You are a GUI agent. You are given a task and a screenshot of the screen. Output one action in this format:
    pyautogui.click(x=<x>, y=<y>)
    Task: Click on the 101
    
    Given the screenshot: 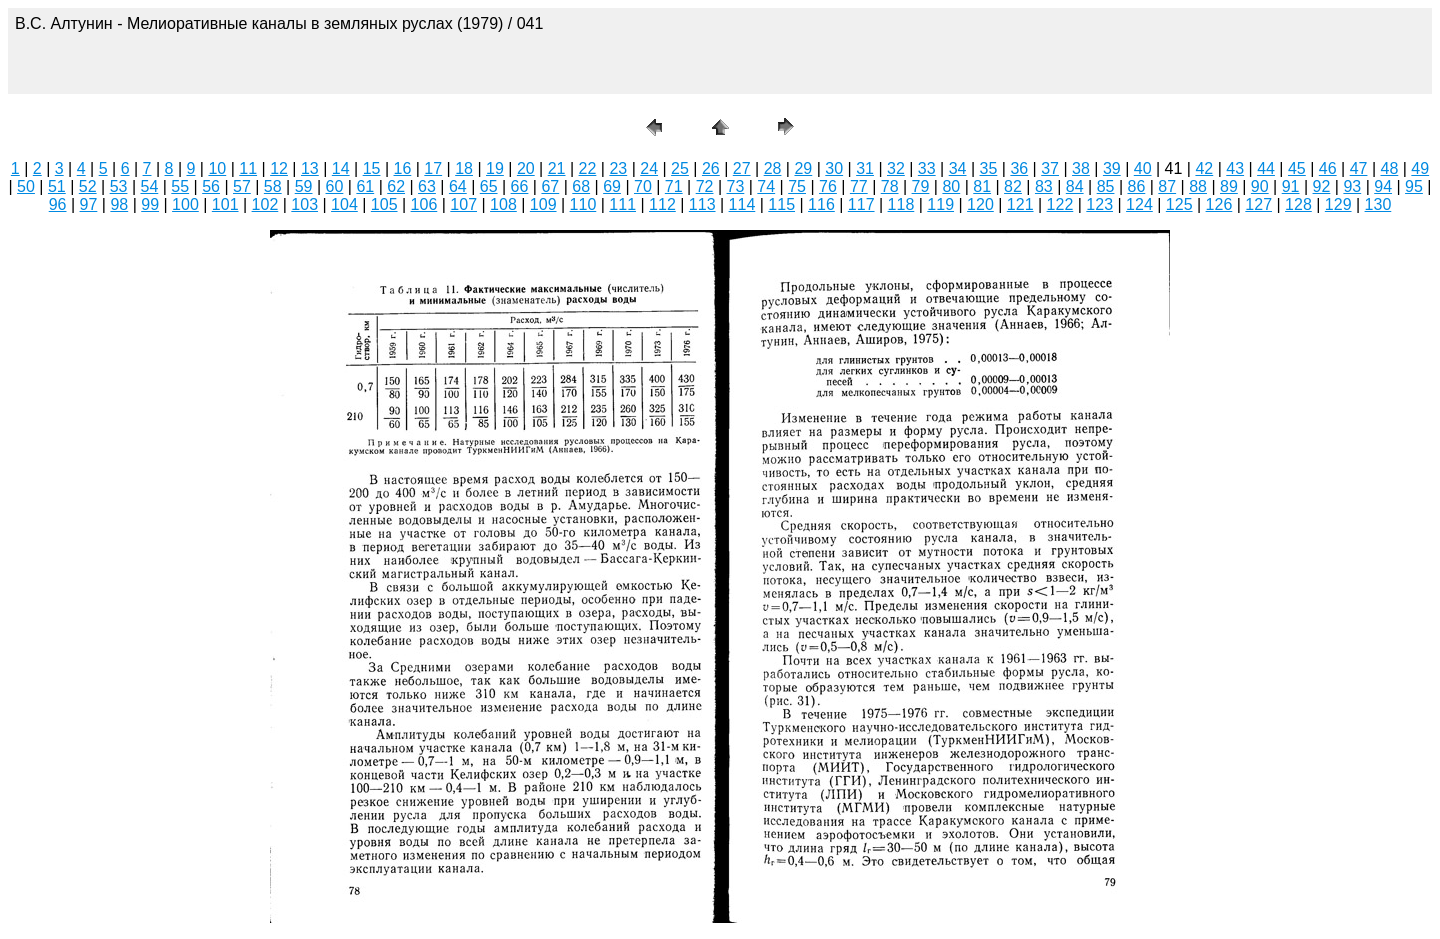 What is the action you would take?
    pyautogui.click(x=225, y=204)
    